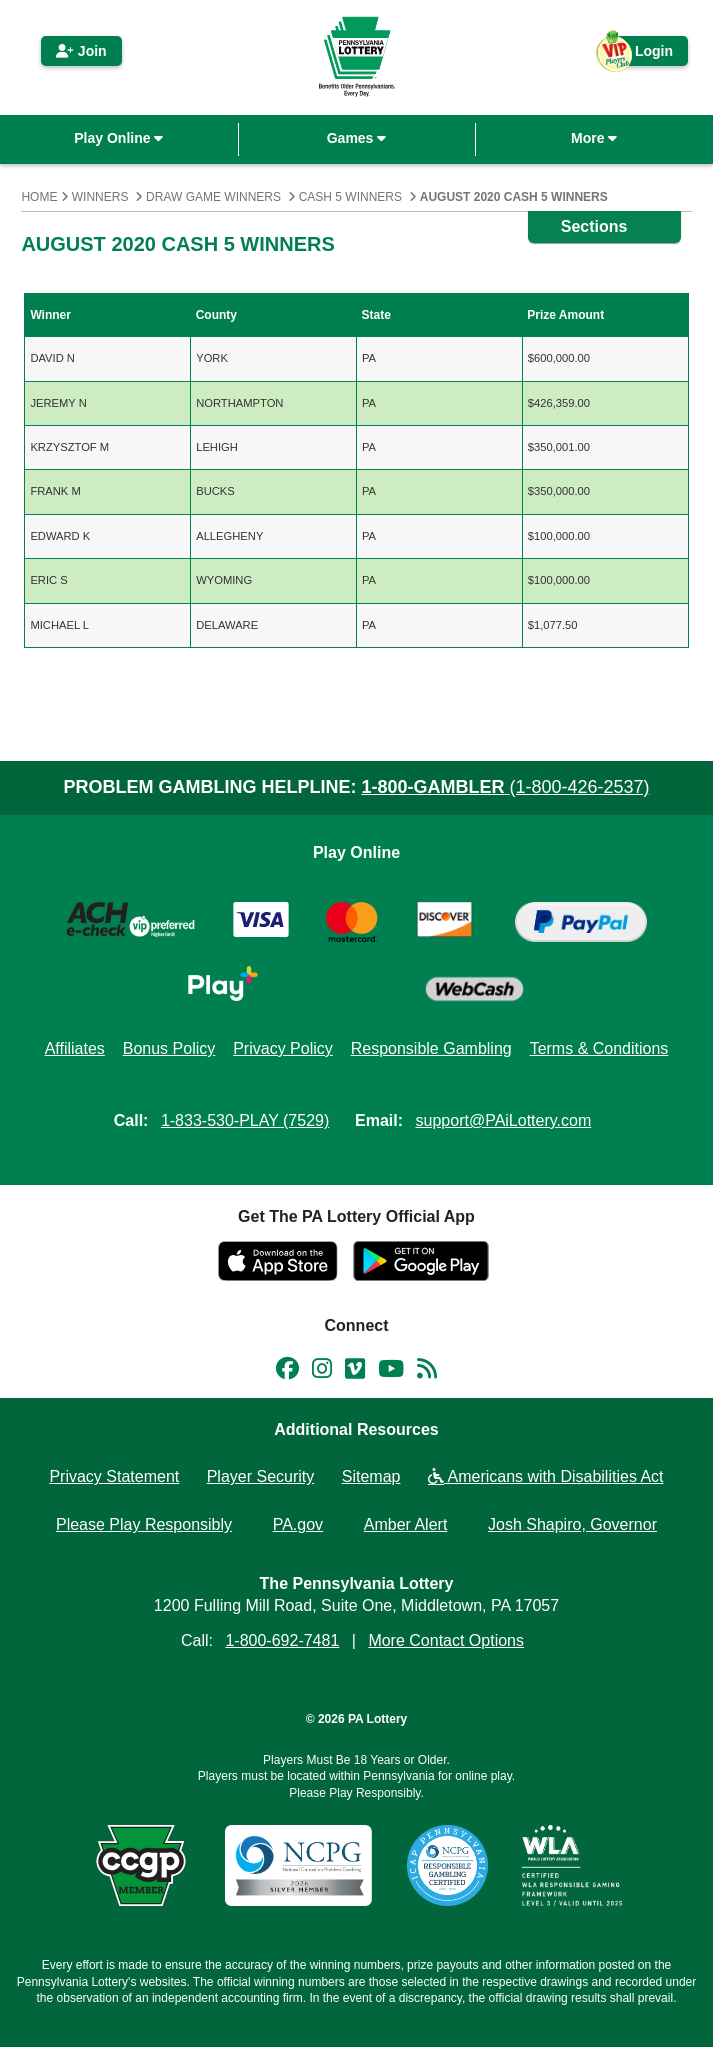  What do you see at coordinates (118, 138) in the screenshot?
I see `Play Online` at bounding box center [118, 138].